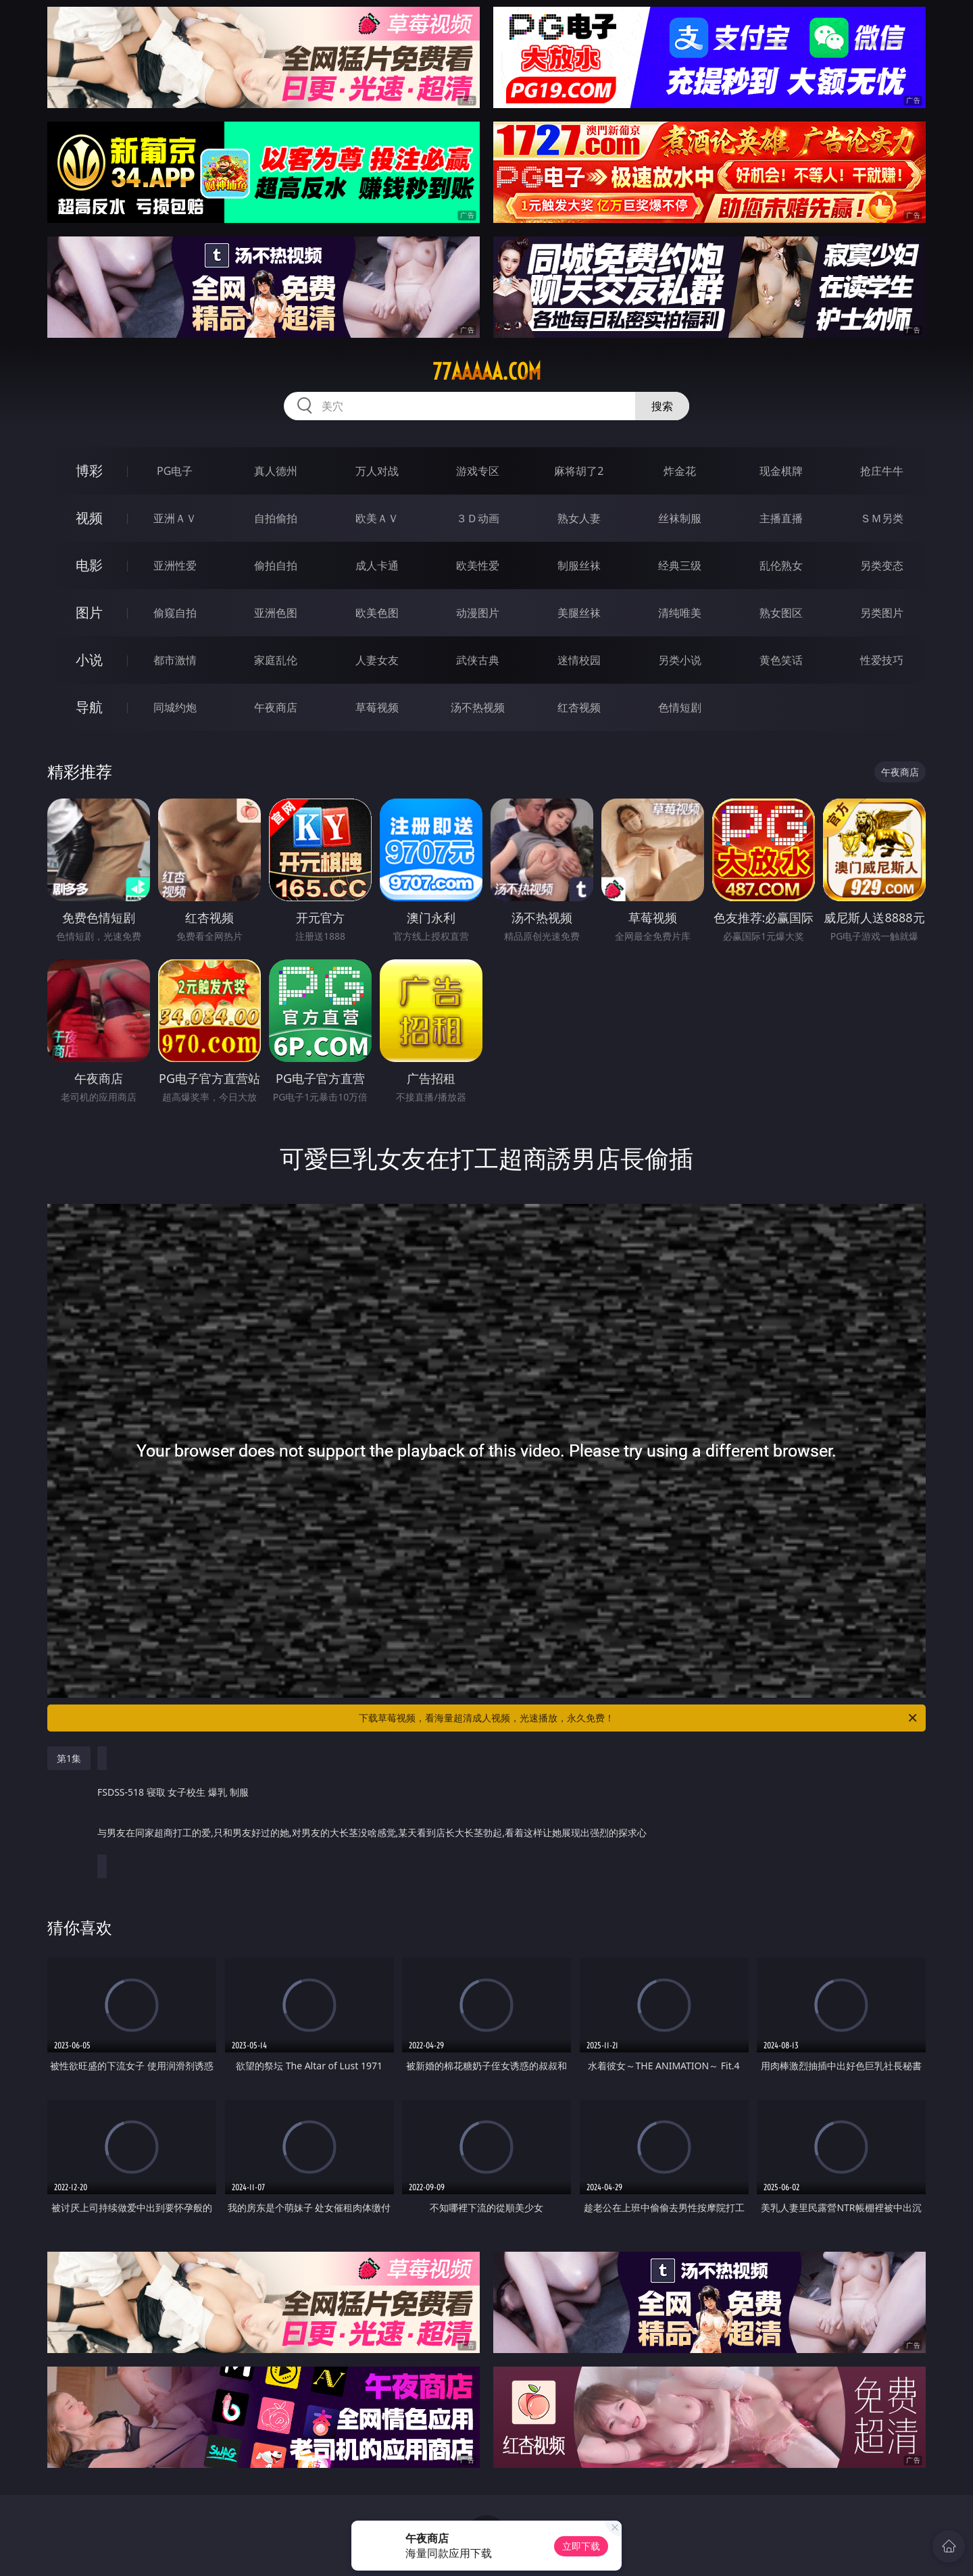  What do you see at coordinates (662, 406) in the screenshot?
I see `搜索` at bounding box center [662, 406].